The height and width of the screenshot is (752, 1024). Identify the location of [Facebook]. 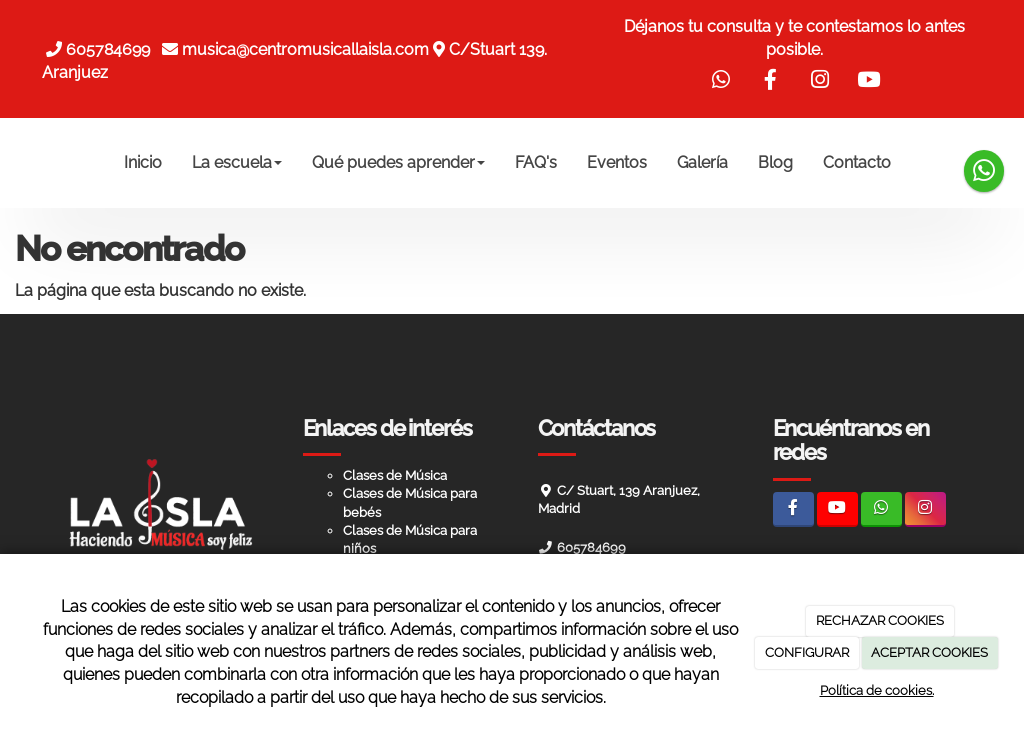
(793, 509).